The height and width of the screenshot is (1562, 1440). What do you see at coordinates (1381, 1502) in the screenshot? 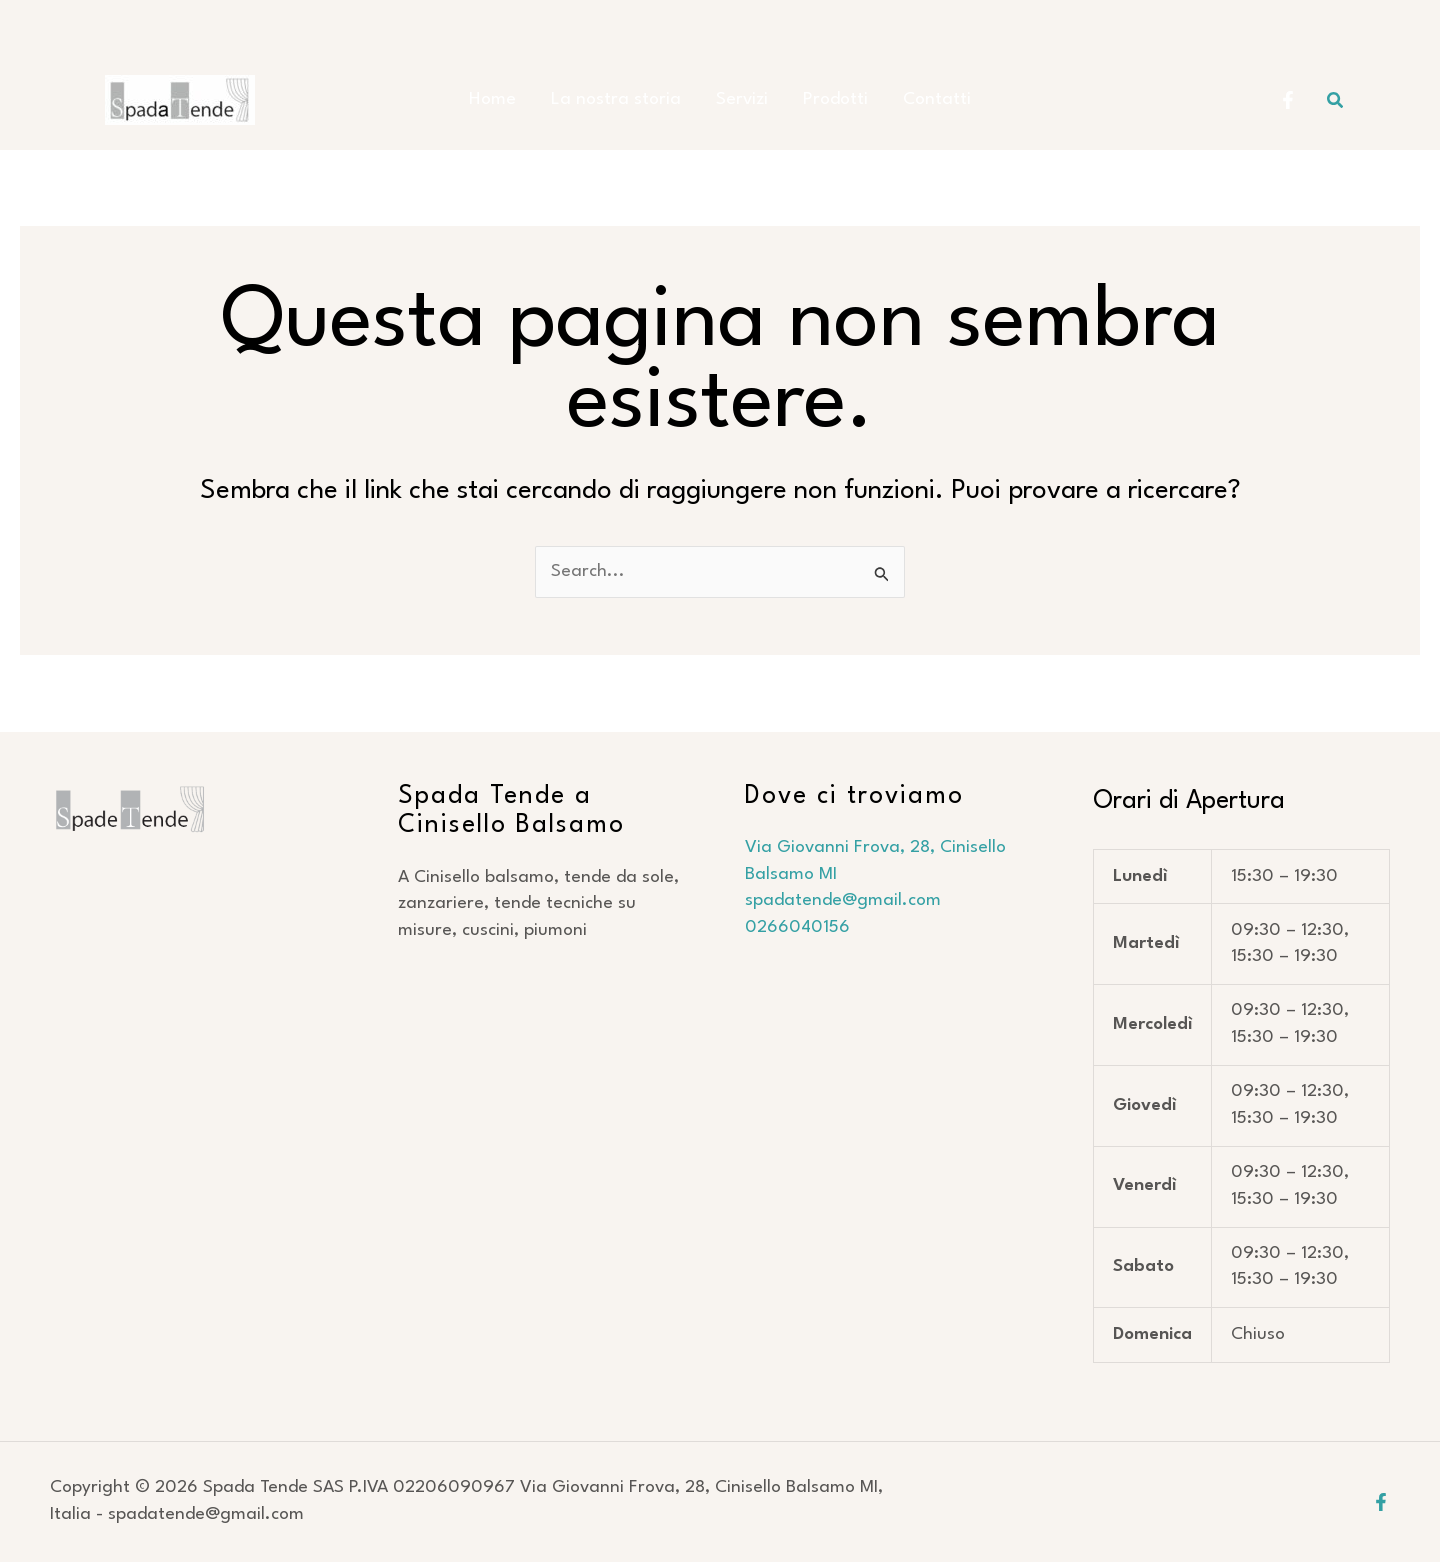
I see `[Facebook]` at bounding box center [1381, 1502].